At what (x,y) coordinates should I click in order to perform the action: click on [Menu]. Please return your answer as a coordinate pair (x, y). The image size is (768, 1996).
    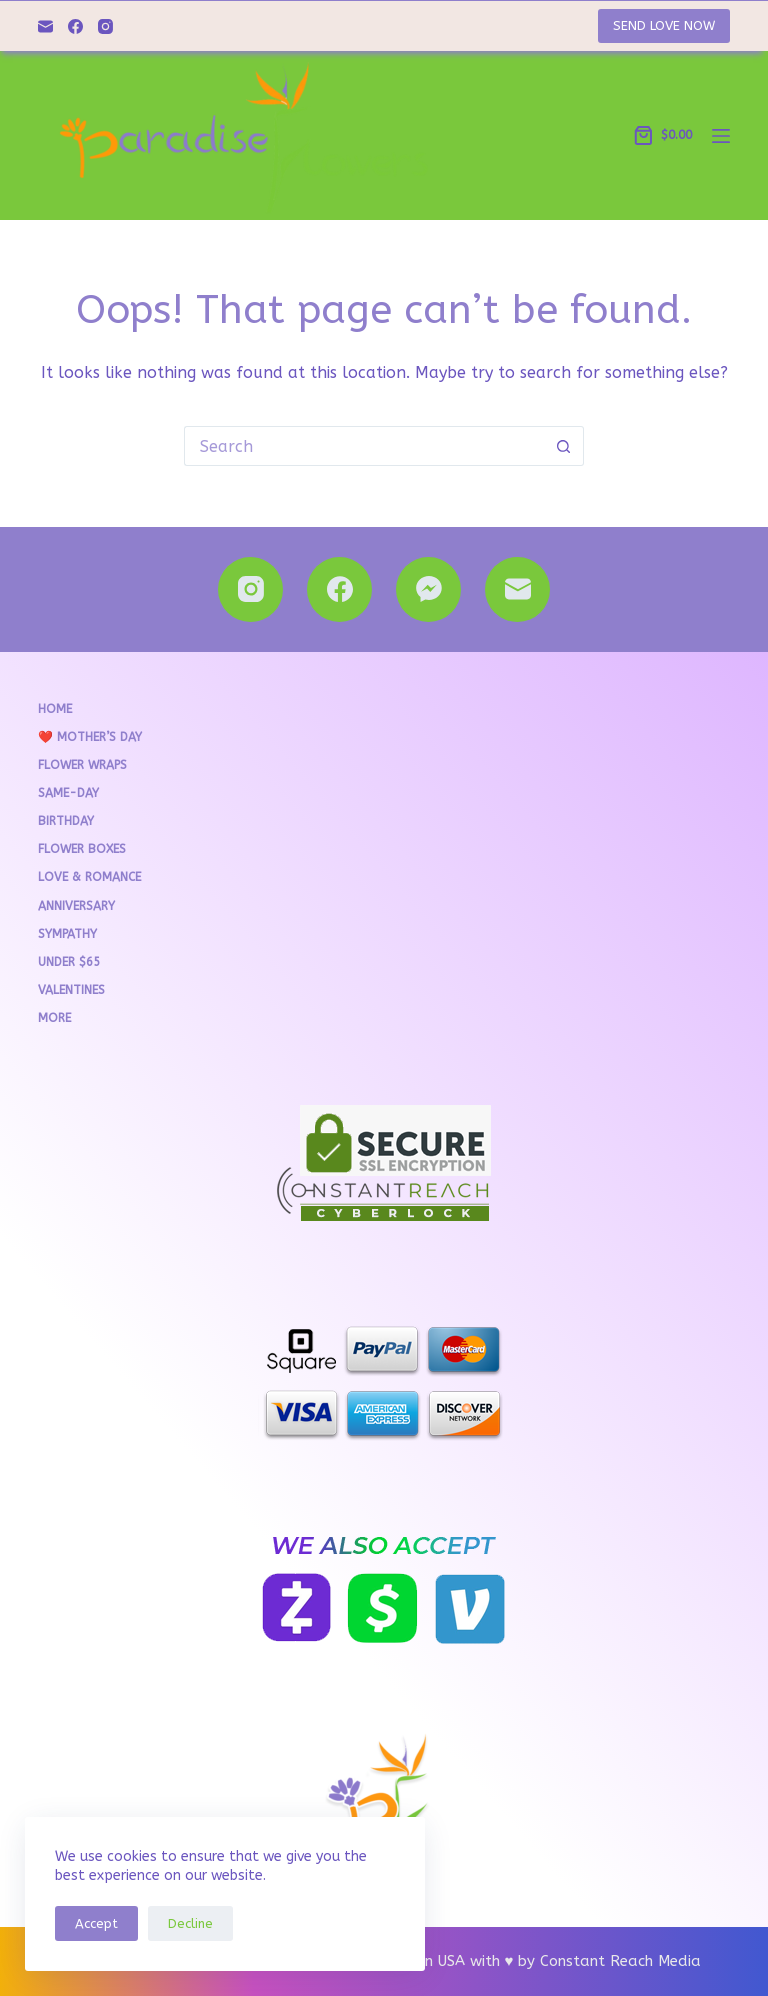
    Looking at the image, I should click on (721, 136).